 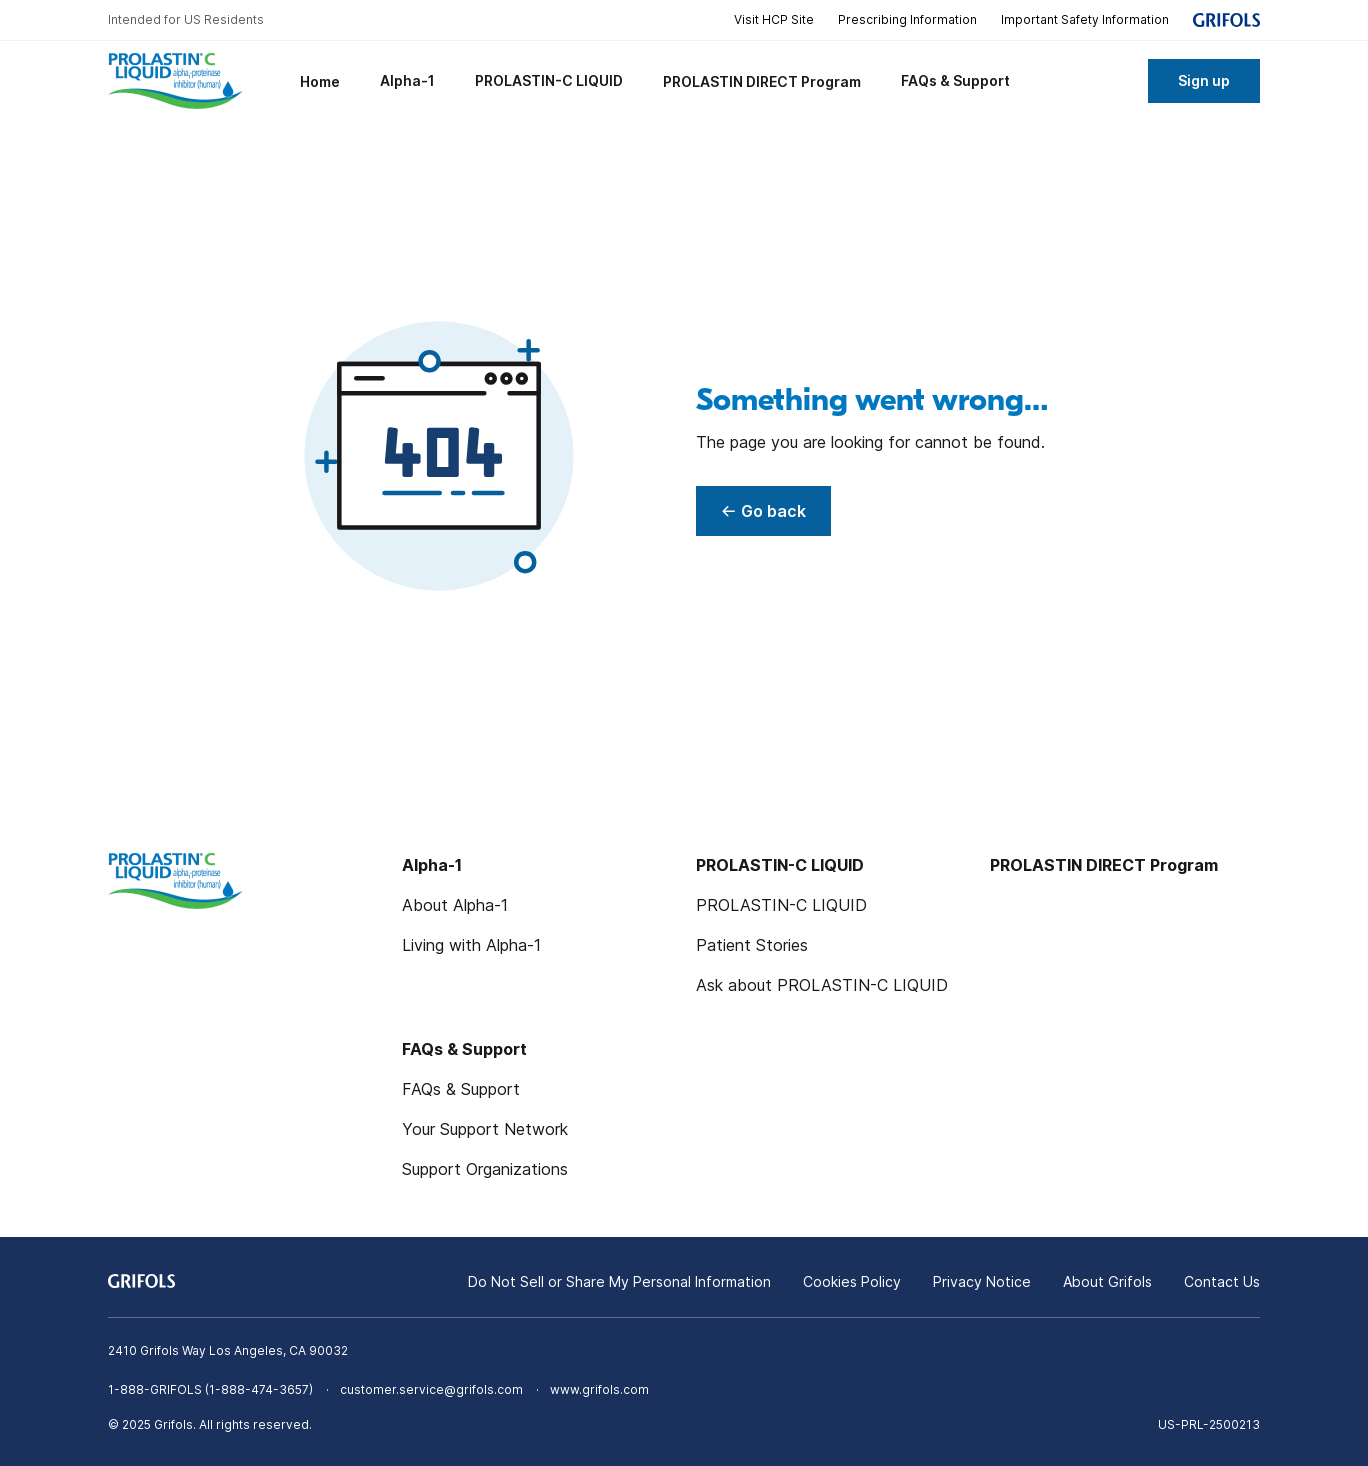 I want to click on Visit HCP Site, so click(x=774, y=19).